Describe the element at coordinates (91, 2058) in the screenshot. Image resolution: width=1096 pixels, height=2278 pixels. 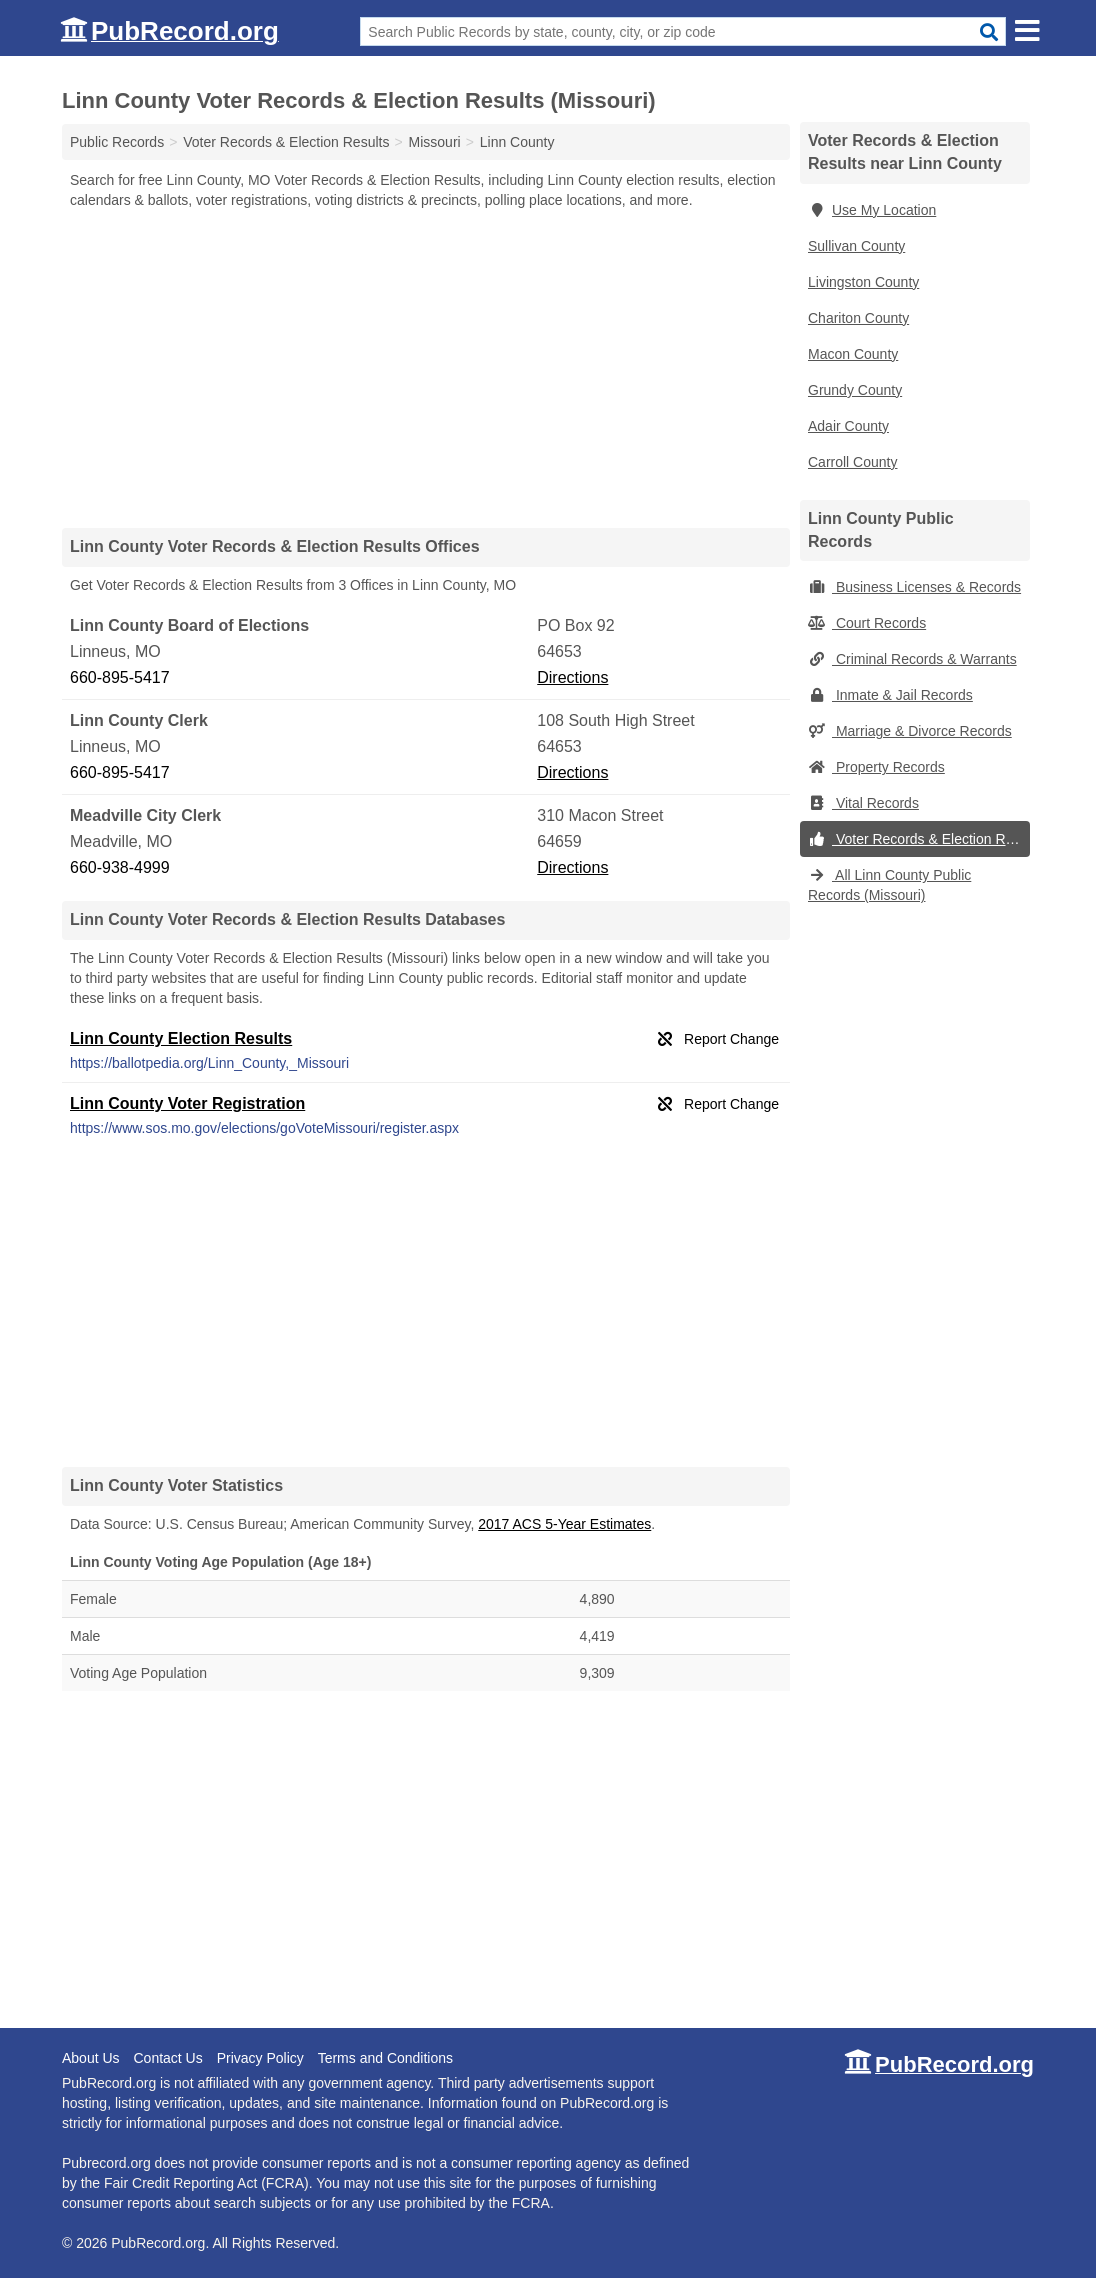
I see `About Us` at that location.